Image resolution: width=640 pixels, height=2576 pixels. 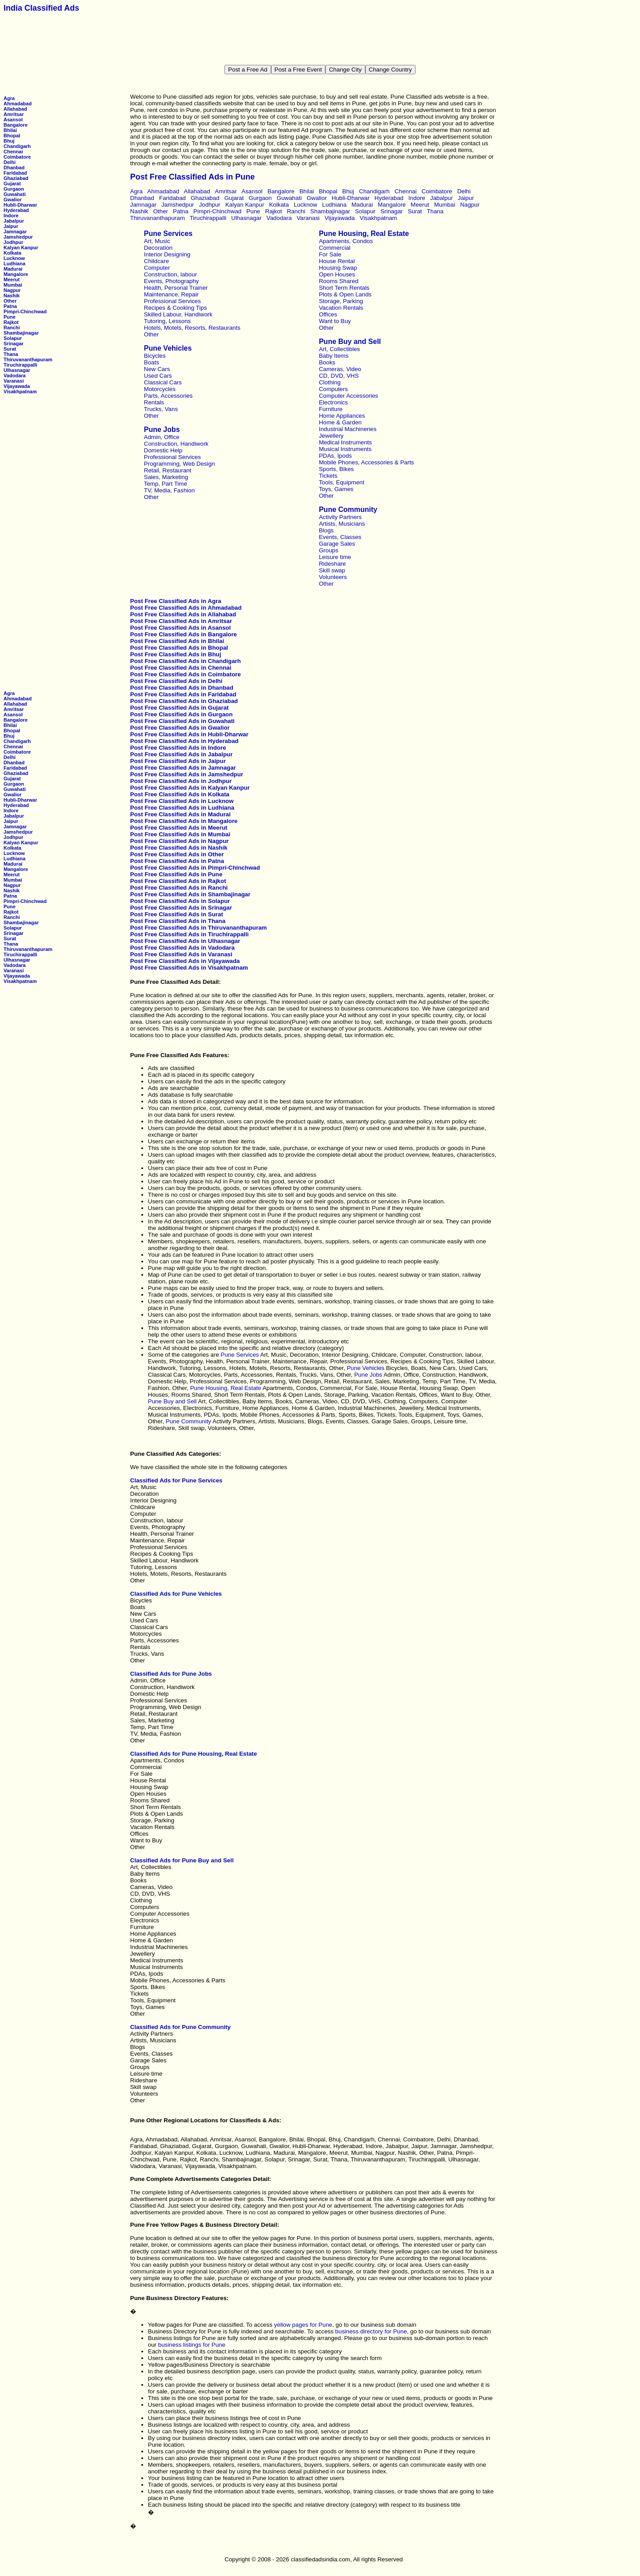 I want to click on Home Appliances, so click(x=342, y=415).